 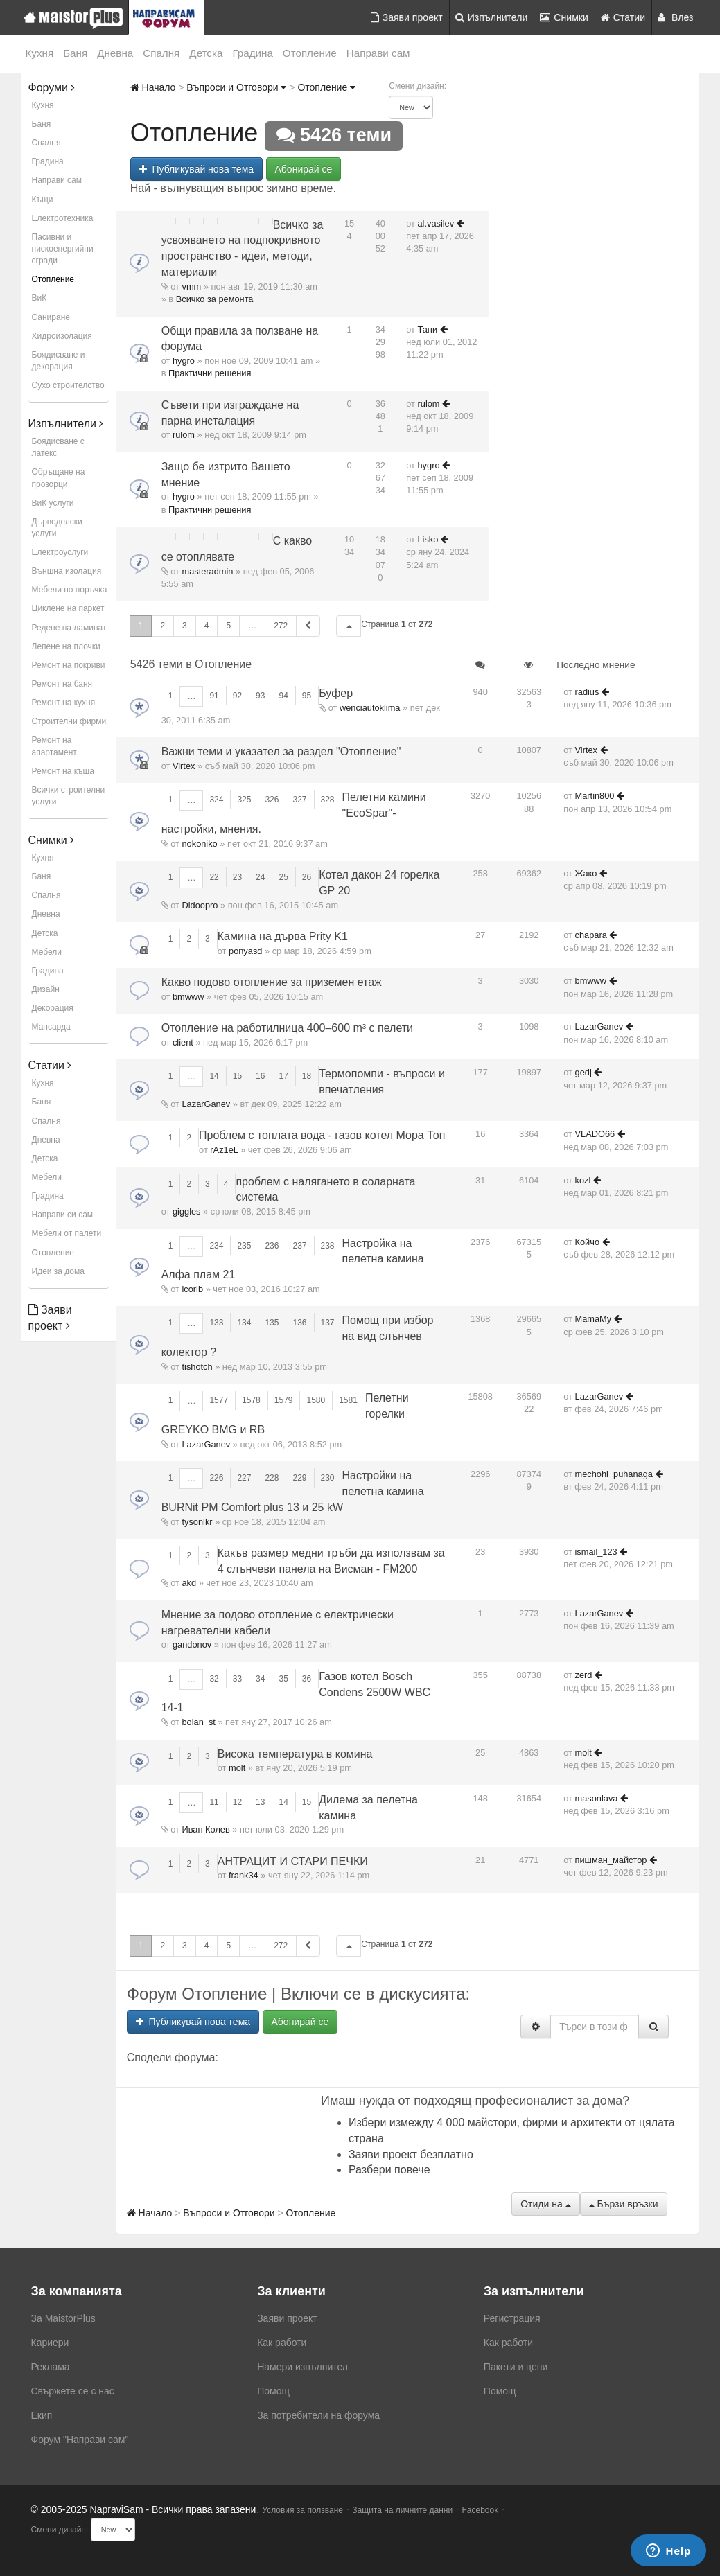 What do you see at coordinates (184, 625) in the screenshot?
I see `3 [button]` at bounding box center [184, 625].